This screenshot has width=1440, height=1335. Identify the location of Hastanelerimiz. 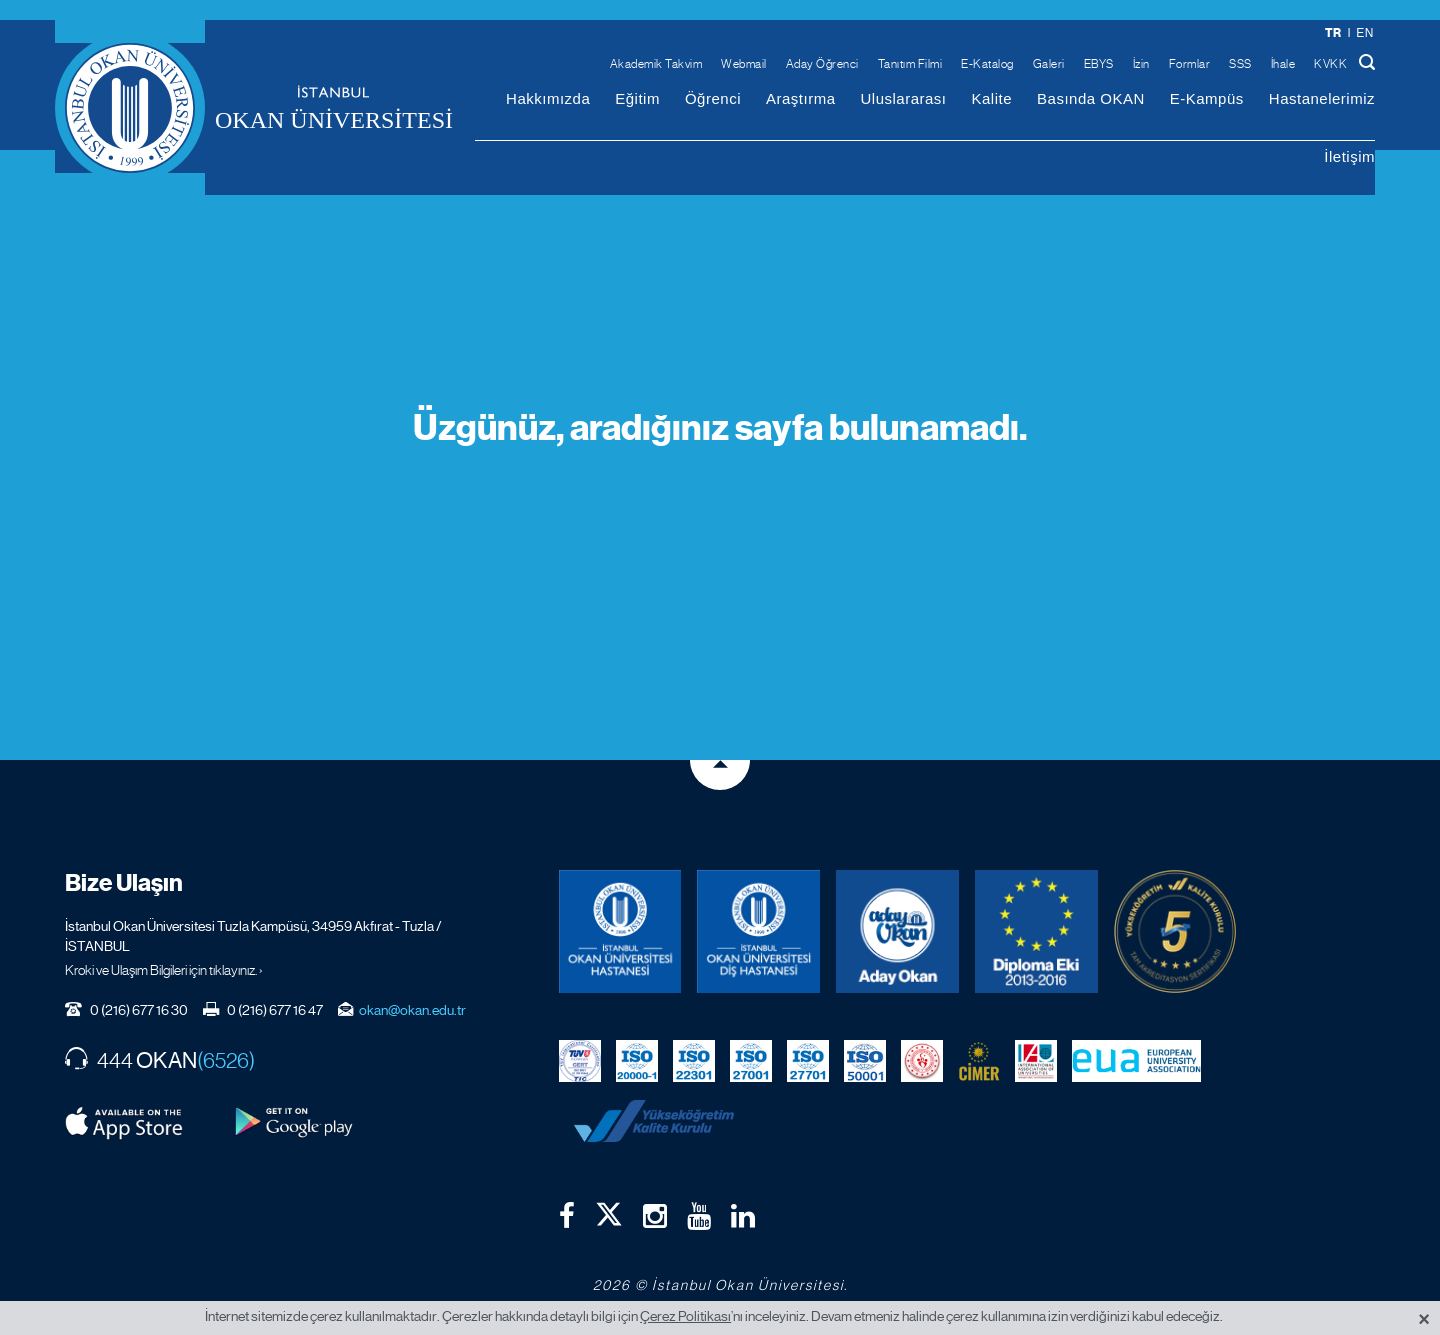
(1322, 98).